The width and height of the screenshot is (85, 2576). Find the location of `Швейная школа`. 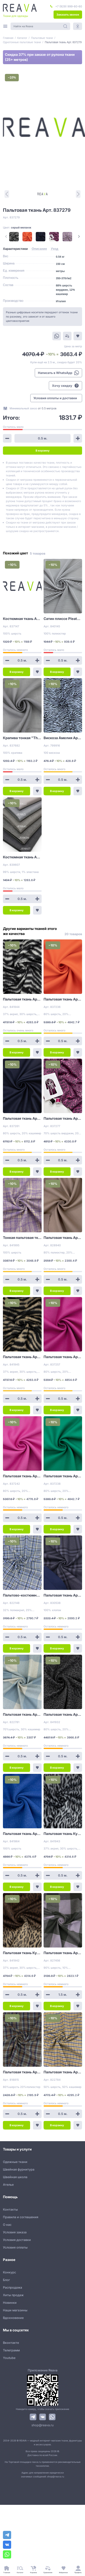

Швейная школа is located at coordinates (15, 2177).